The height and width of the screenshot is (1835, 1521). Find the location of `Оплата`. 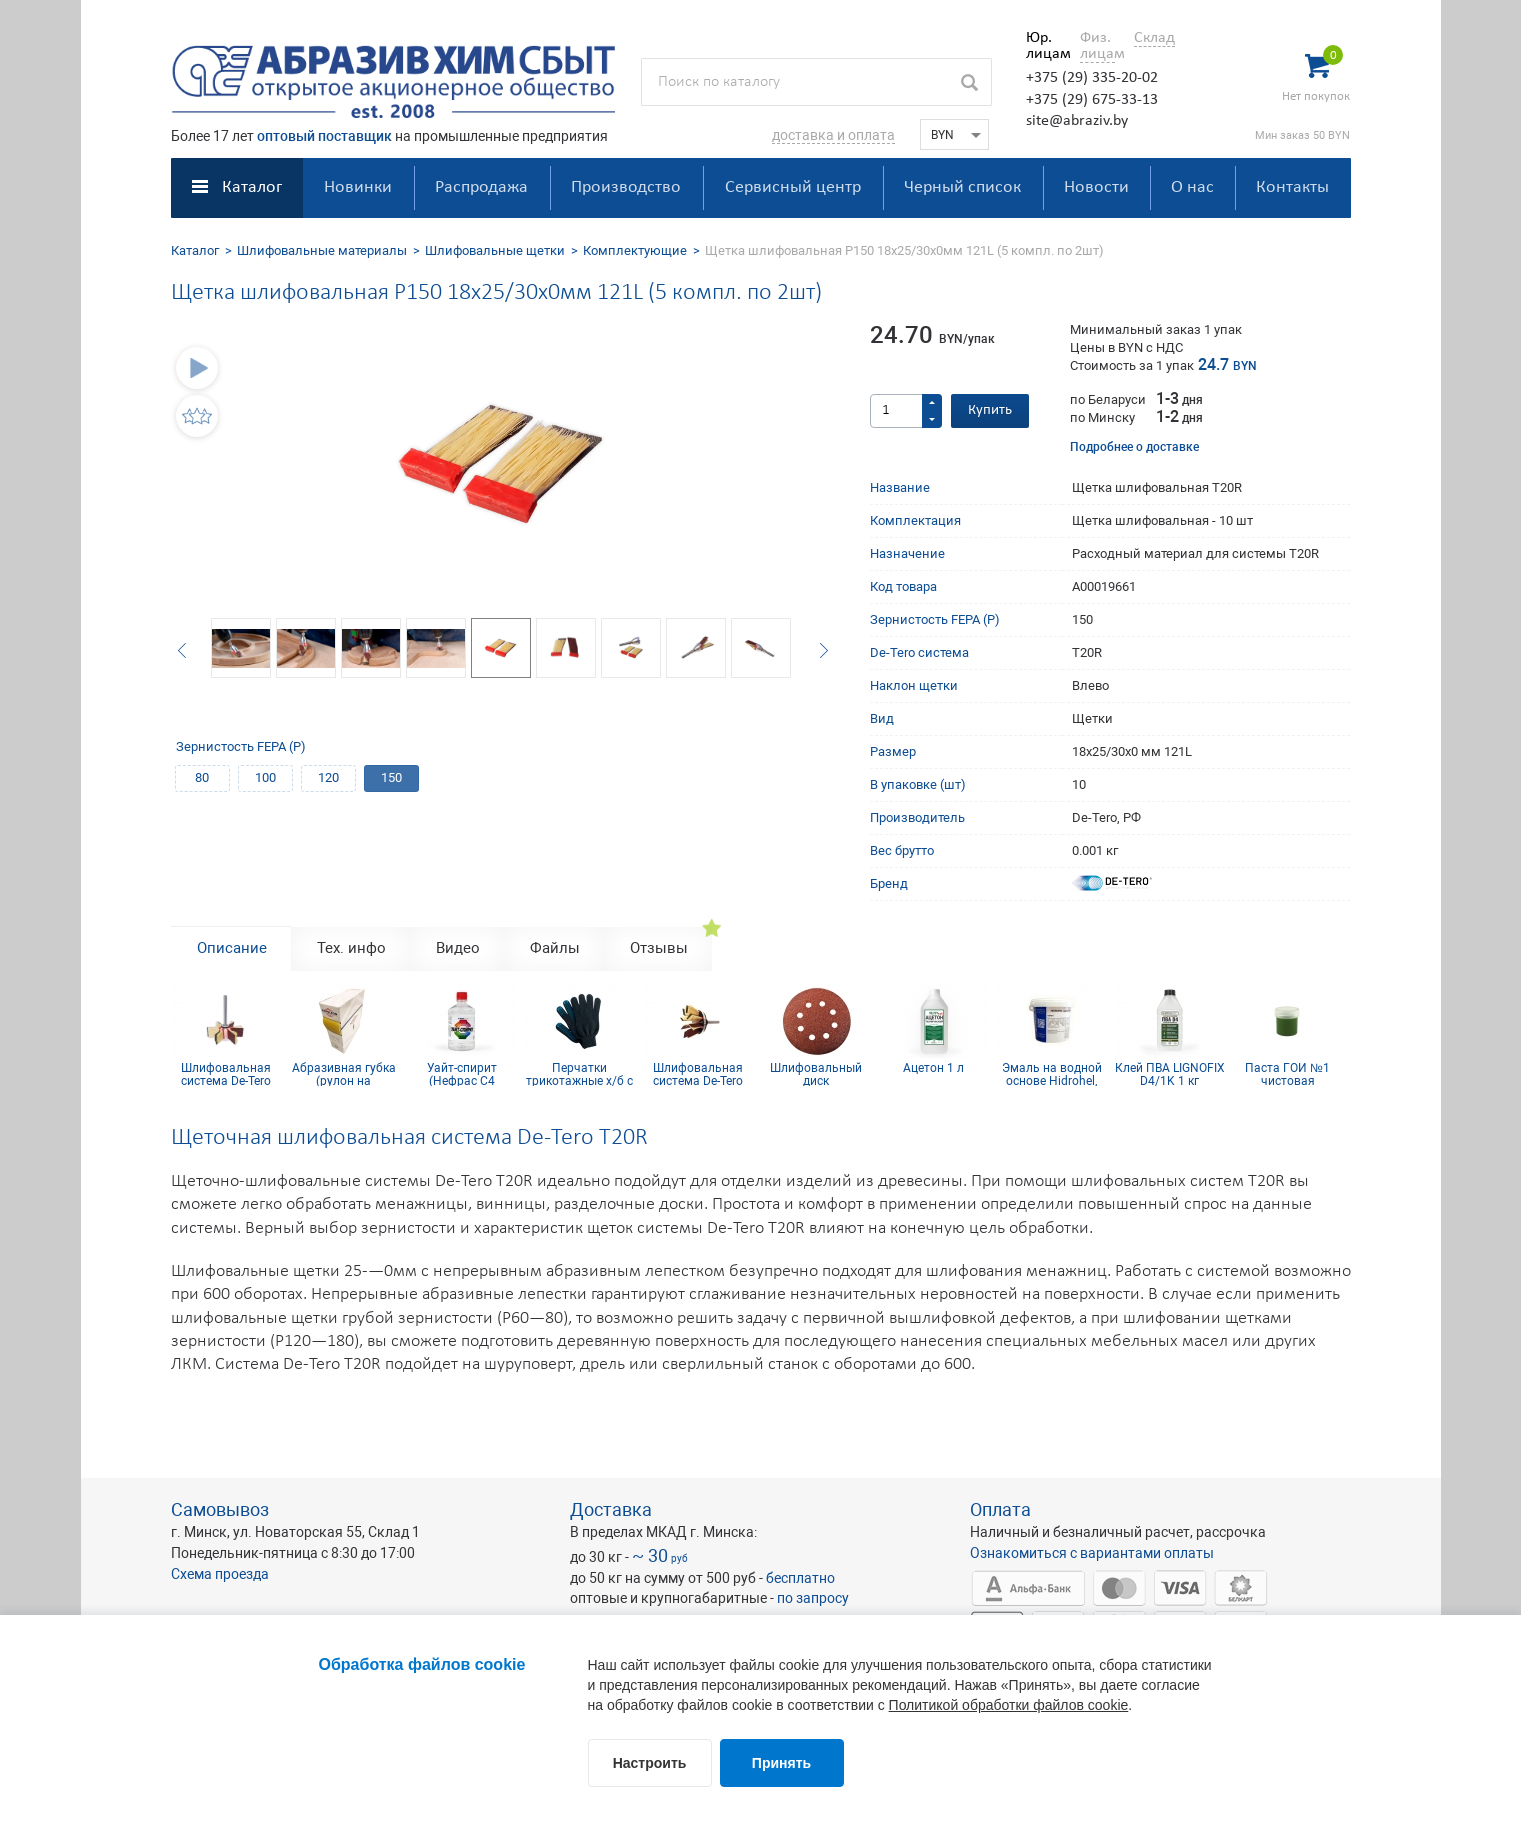

Оплата is located at coordinates (1000, 1509).